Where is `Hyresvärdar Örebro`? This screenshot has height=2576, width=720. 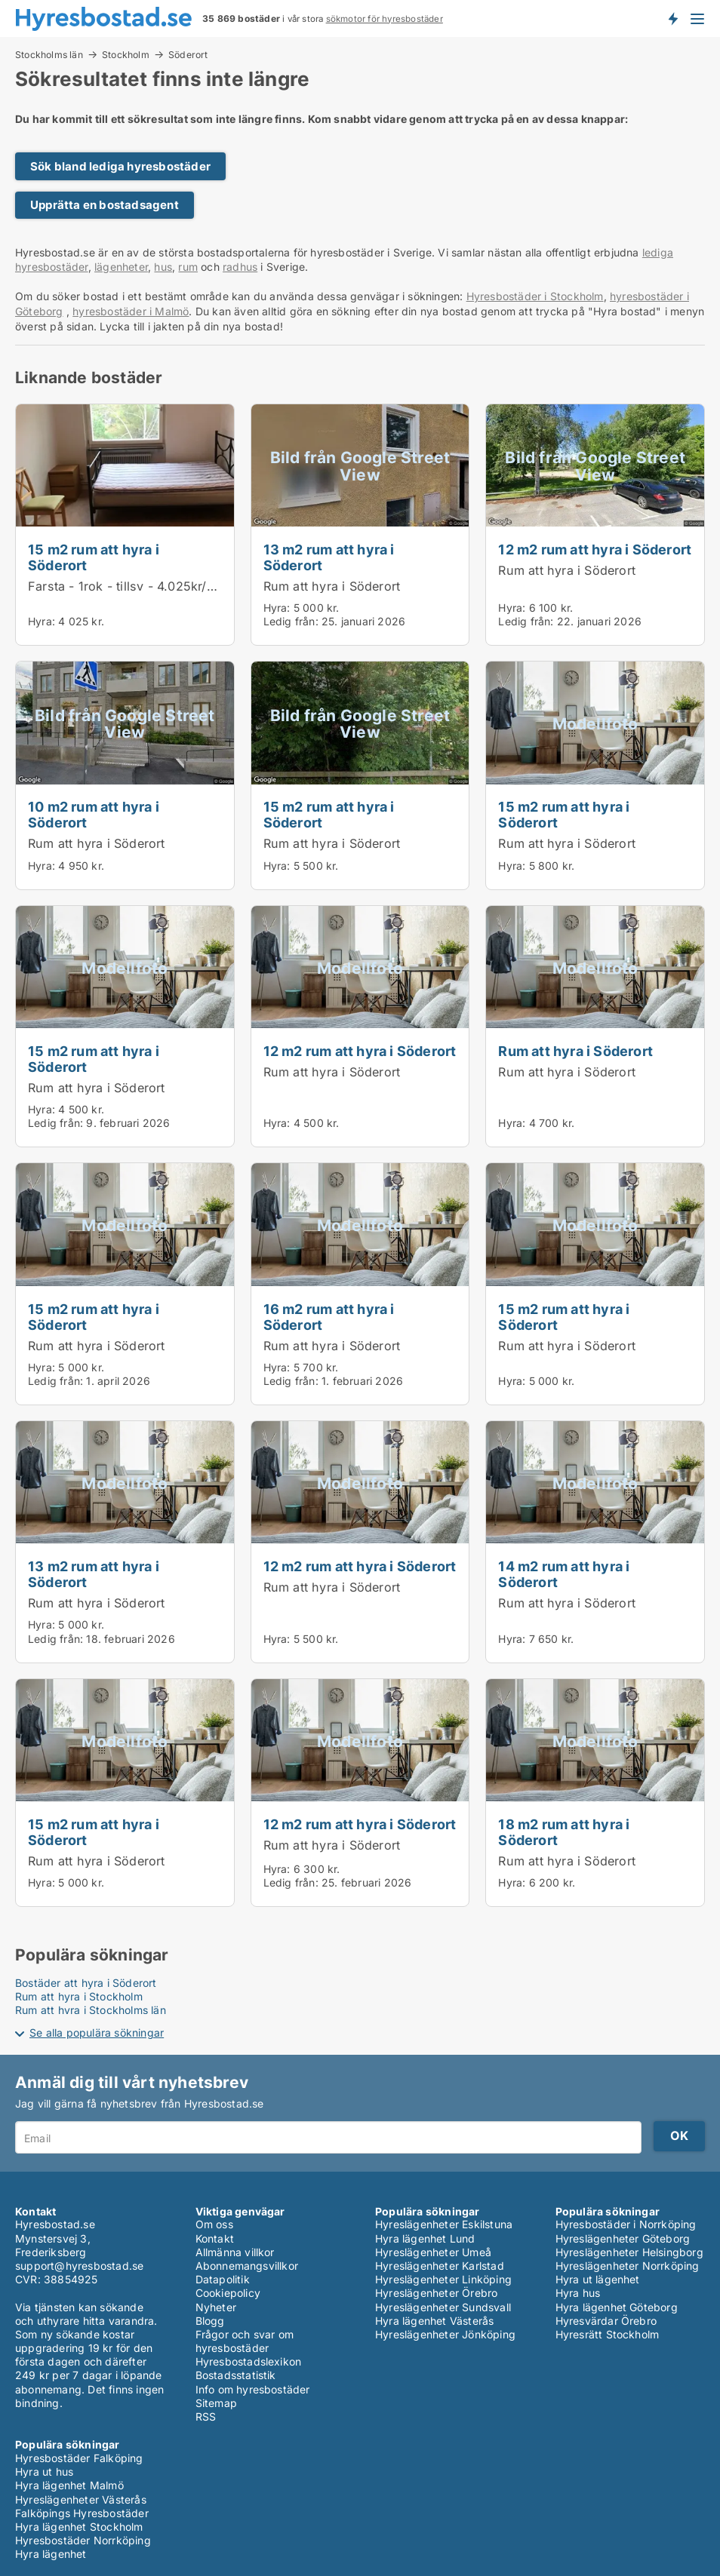 Hyresvärdar Örebro is located at coordinates (606, 2320).